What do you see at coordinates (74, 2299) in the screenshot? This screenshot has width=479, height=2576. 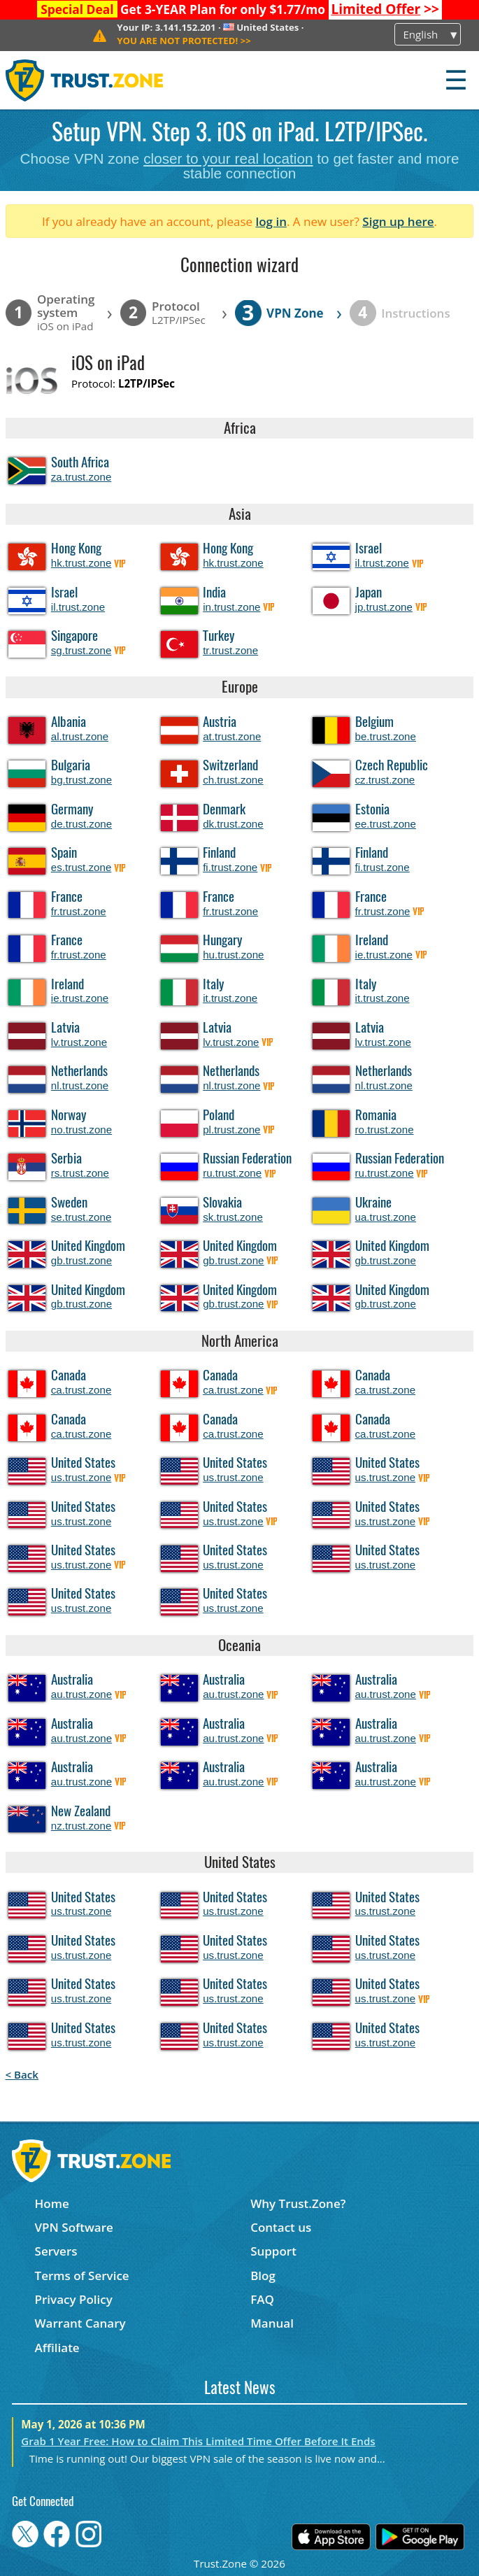 I see `Privacy Policy` at bounding box center [74, 2299].